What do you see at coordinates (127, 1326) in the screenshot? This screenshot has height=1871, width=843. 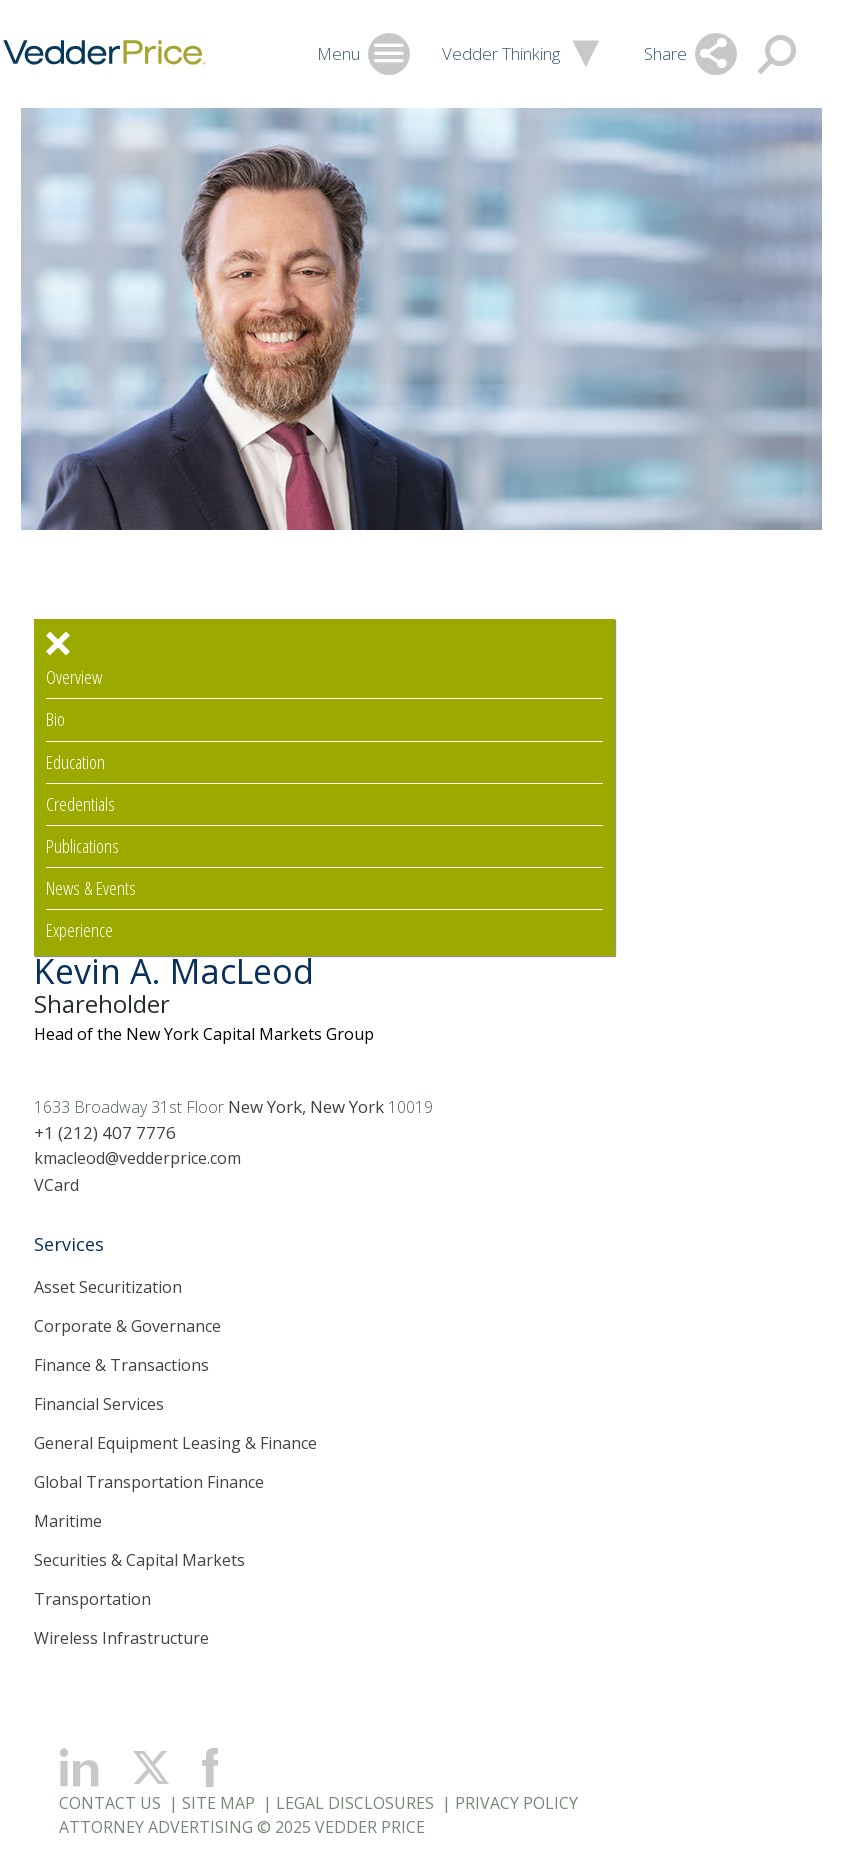 I see `Corporate & Governance` at bounding box center [127, 1326].